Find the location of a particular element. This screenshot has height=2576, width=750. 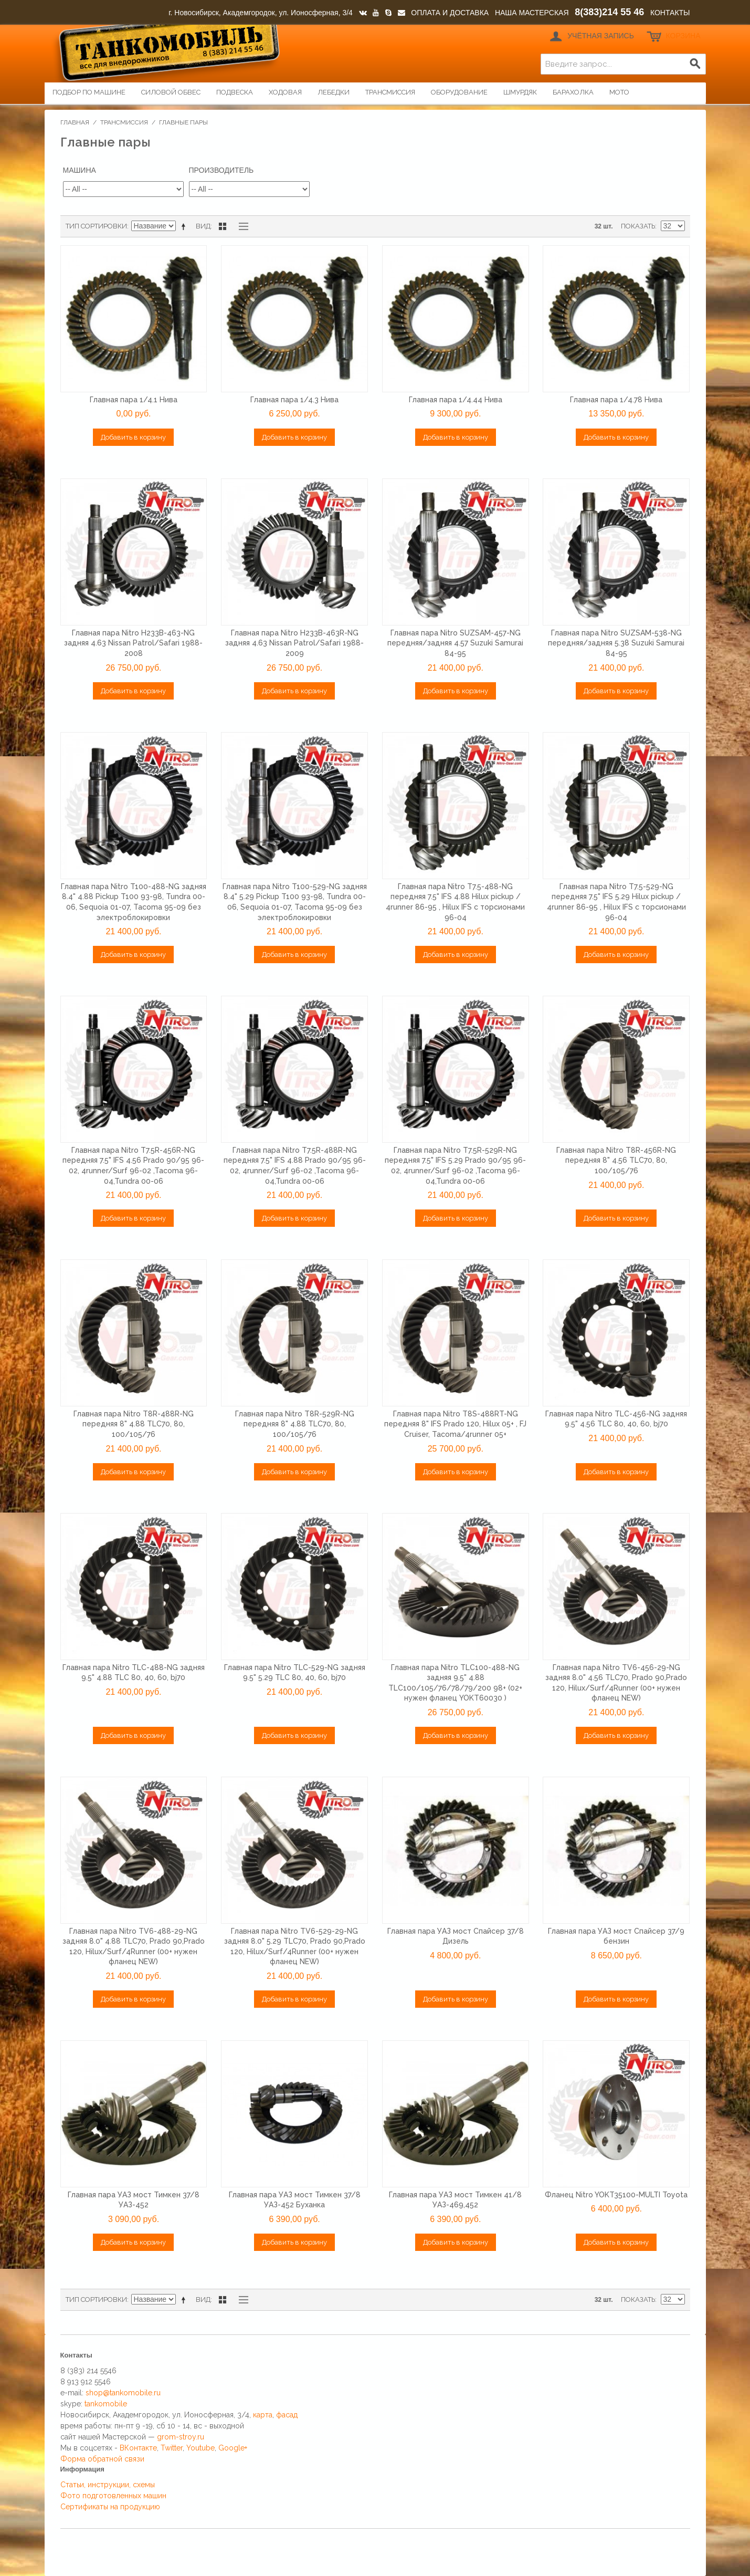

Фото подготовленных машин is located at coordinates (113, 2495).